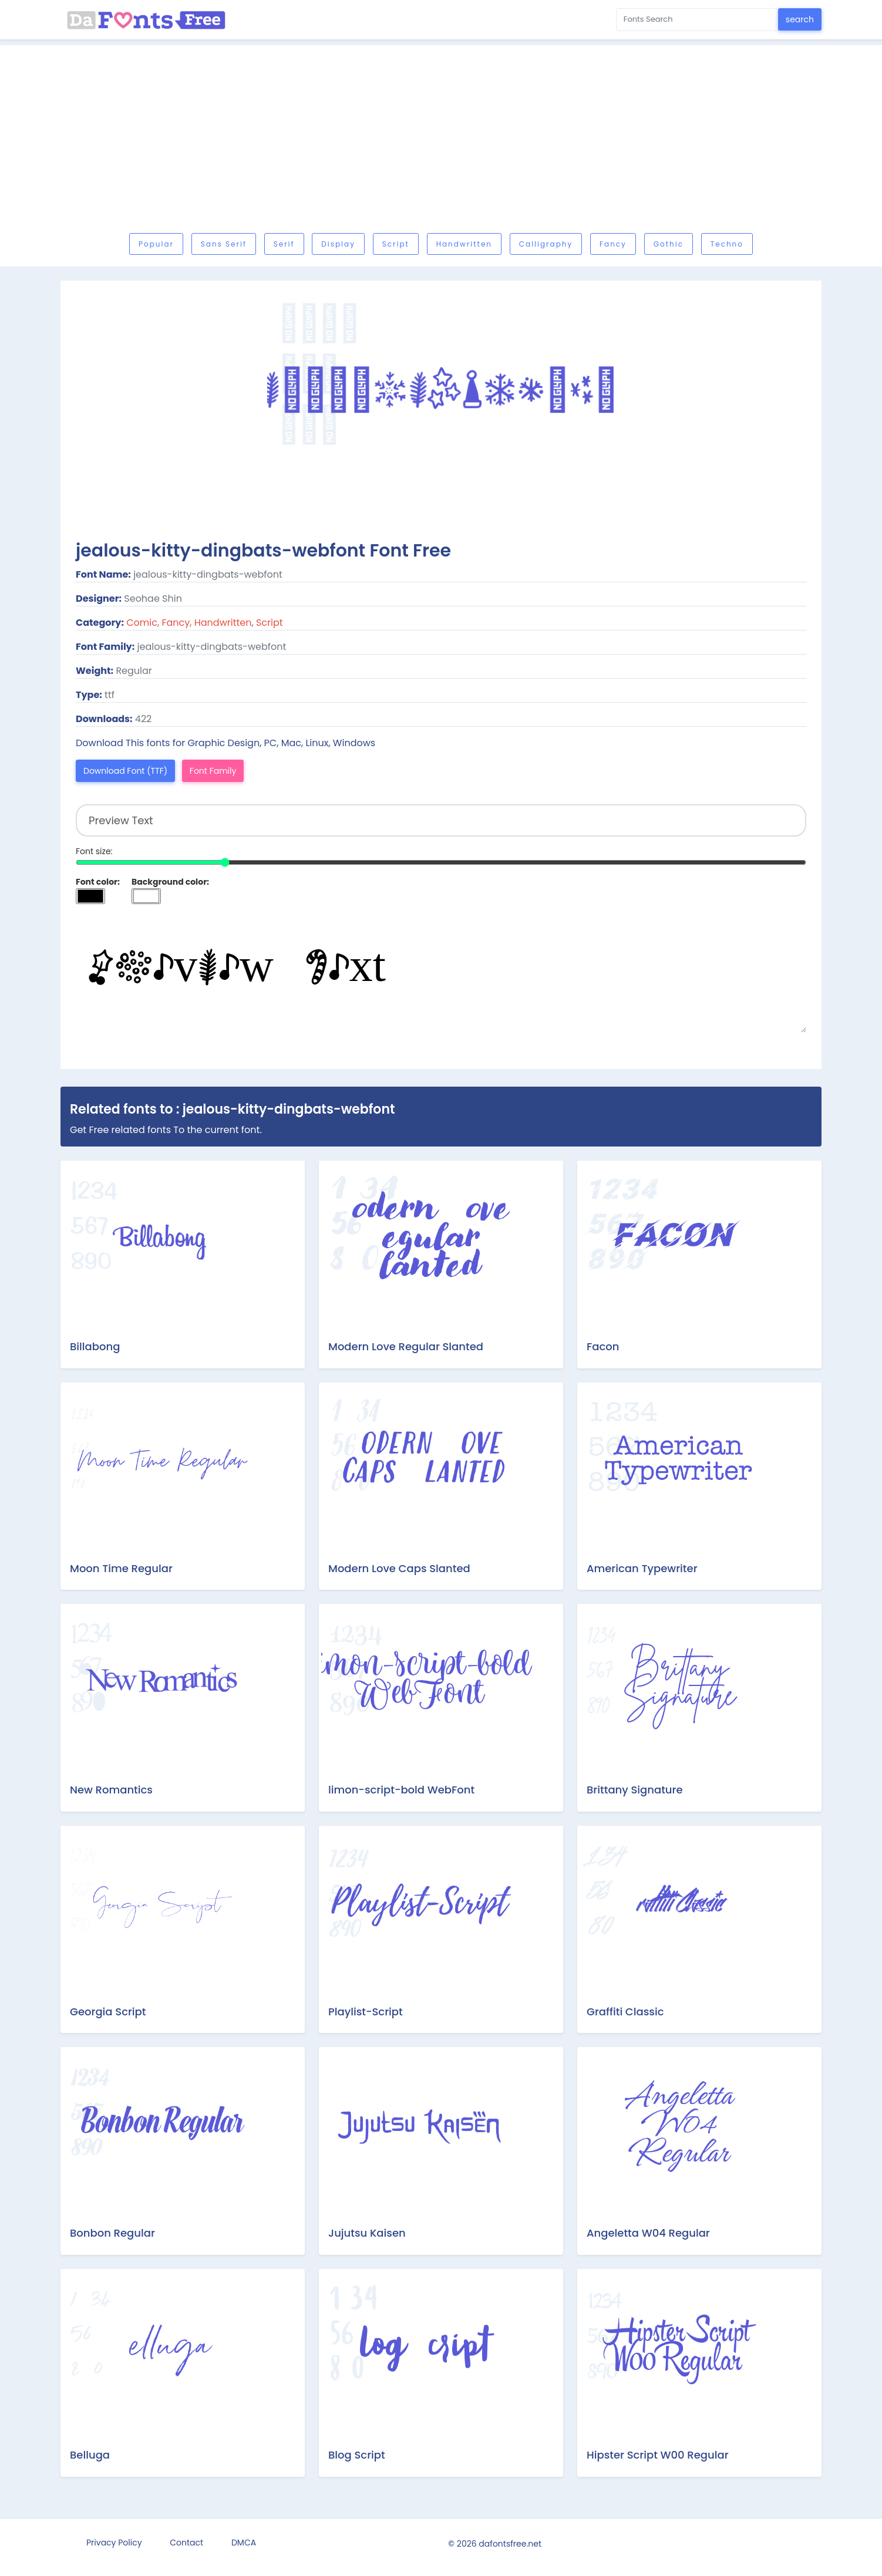 The height and width of the screenshot is (2576, 882). Describe the element at coordinates (648, 2233) in the screenshot. I see `Angeletta W04 Regular` at that location.